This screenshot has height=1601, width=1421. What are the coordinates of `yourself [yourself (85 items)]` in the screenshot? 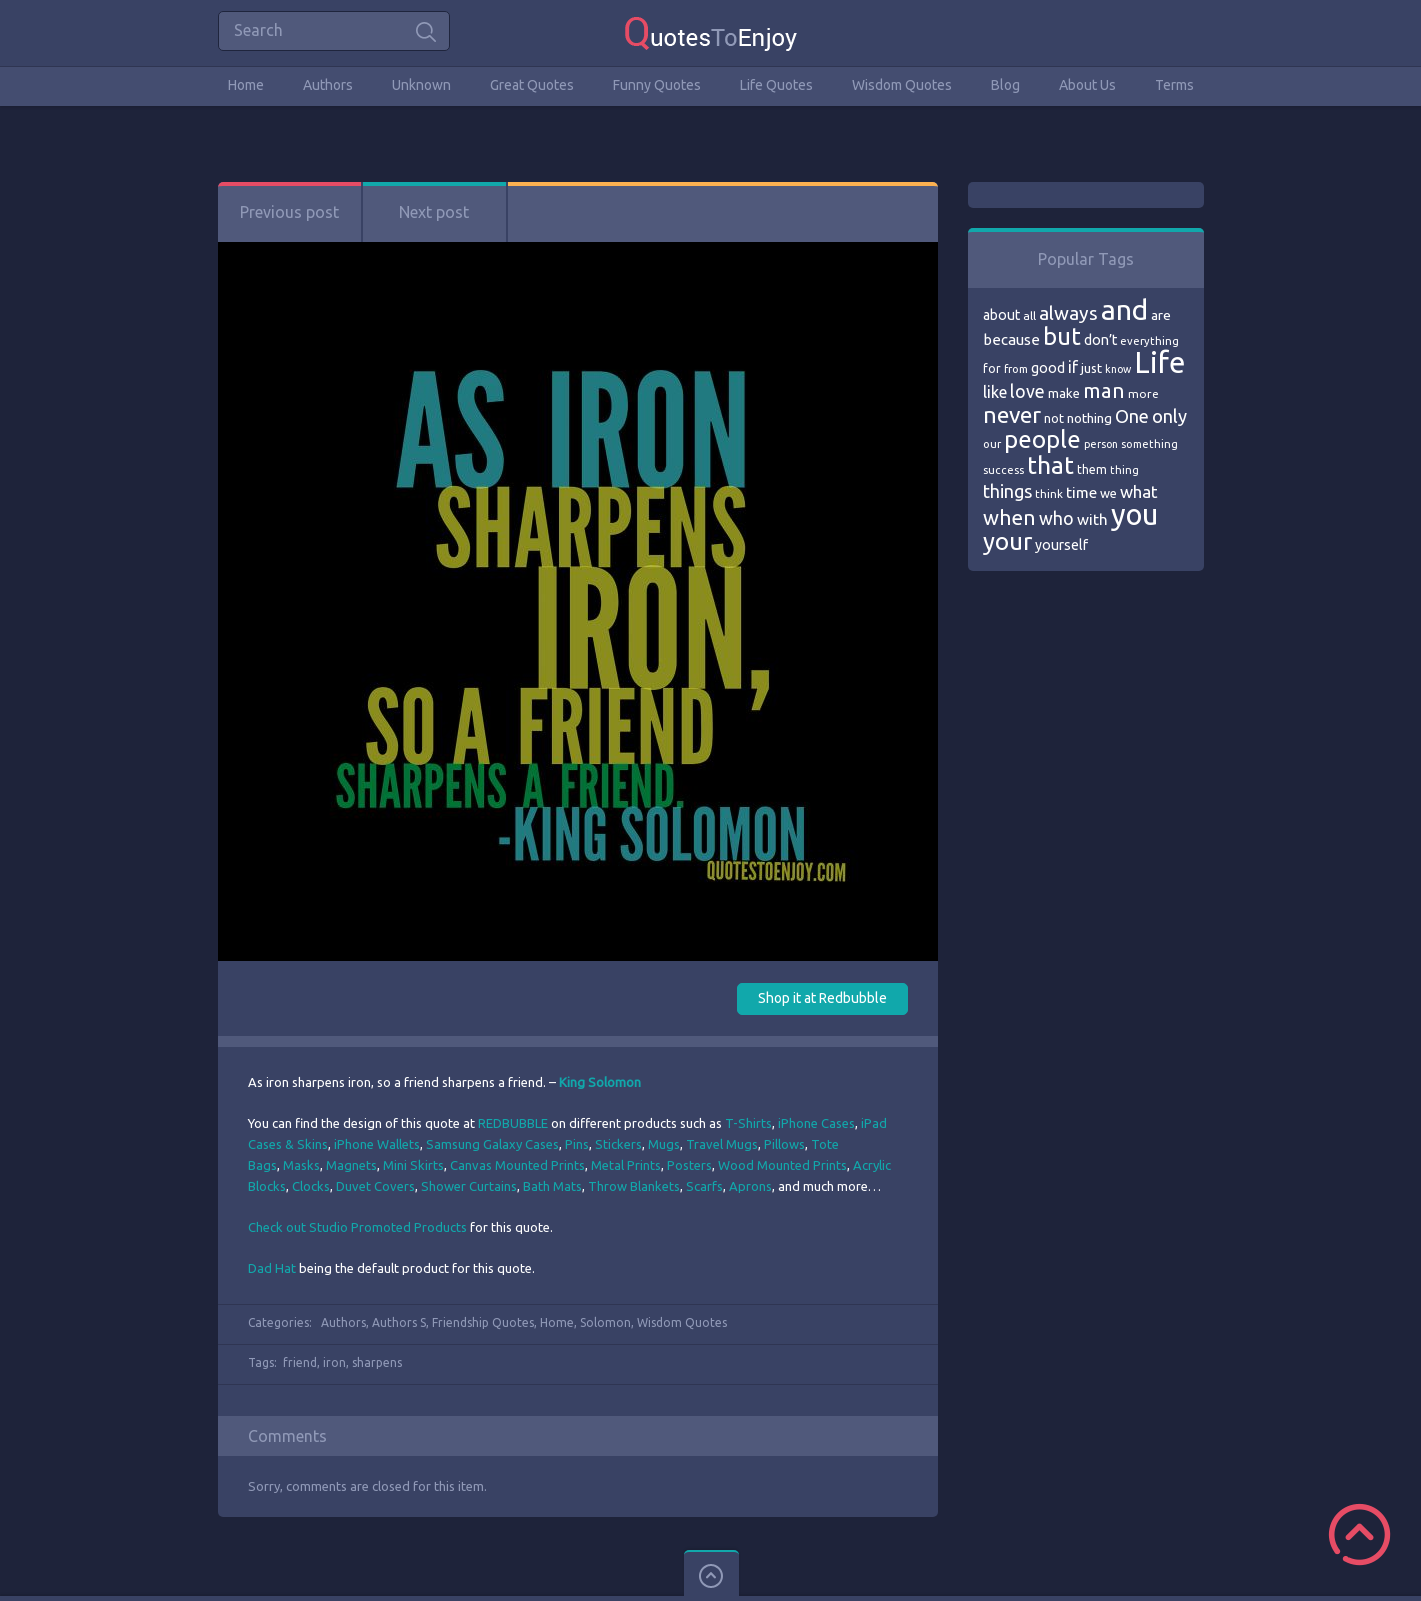 It's located at (1061, 545).